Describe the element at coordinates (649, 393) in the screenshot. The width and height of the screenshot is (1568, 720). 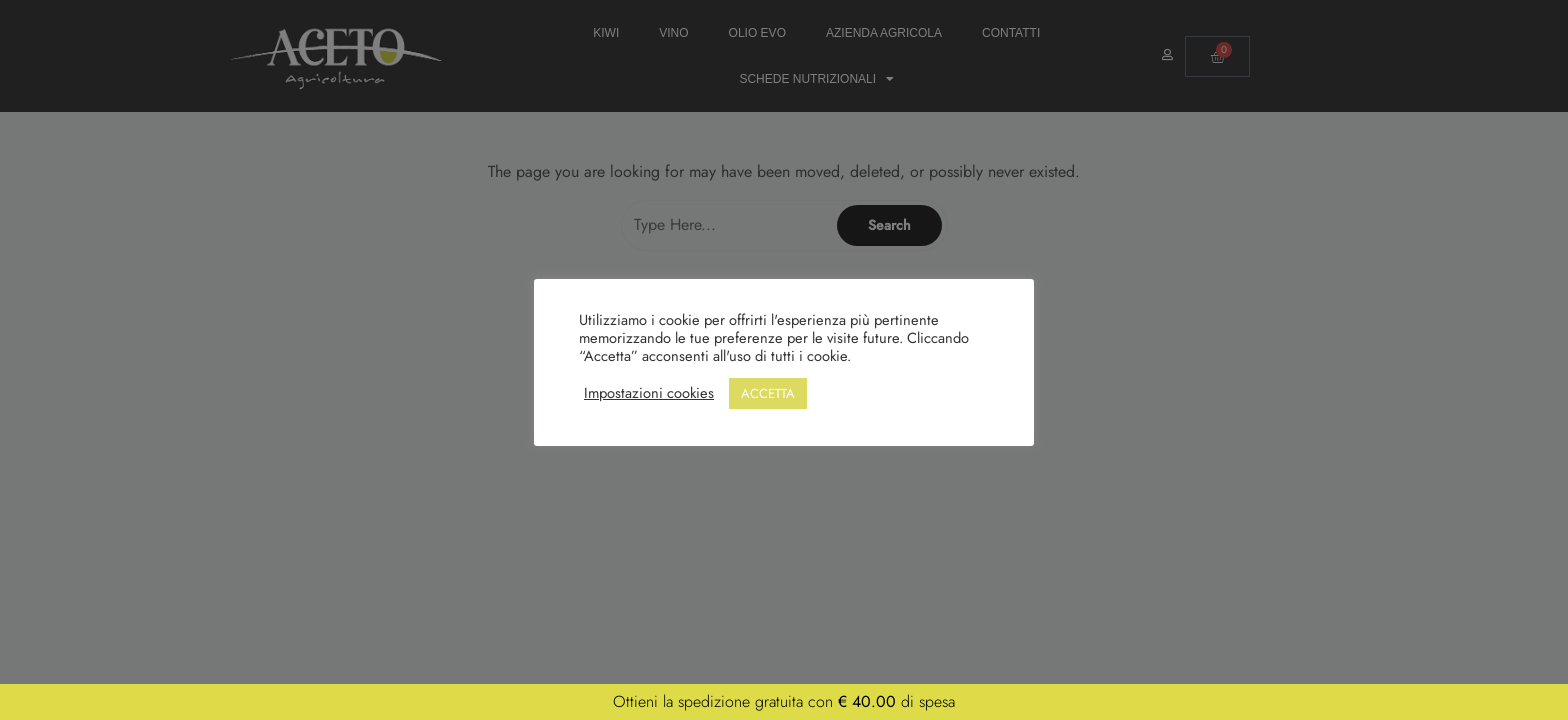
I see `Impostazioni cookies [button]` at that location.